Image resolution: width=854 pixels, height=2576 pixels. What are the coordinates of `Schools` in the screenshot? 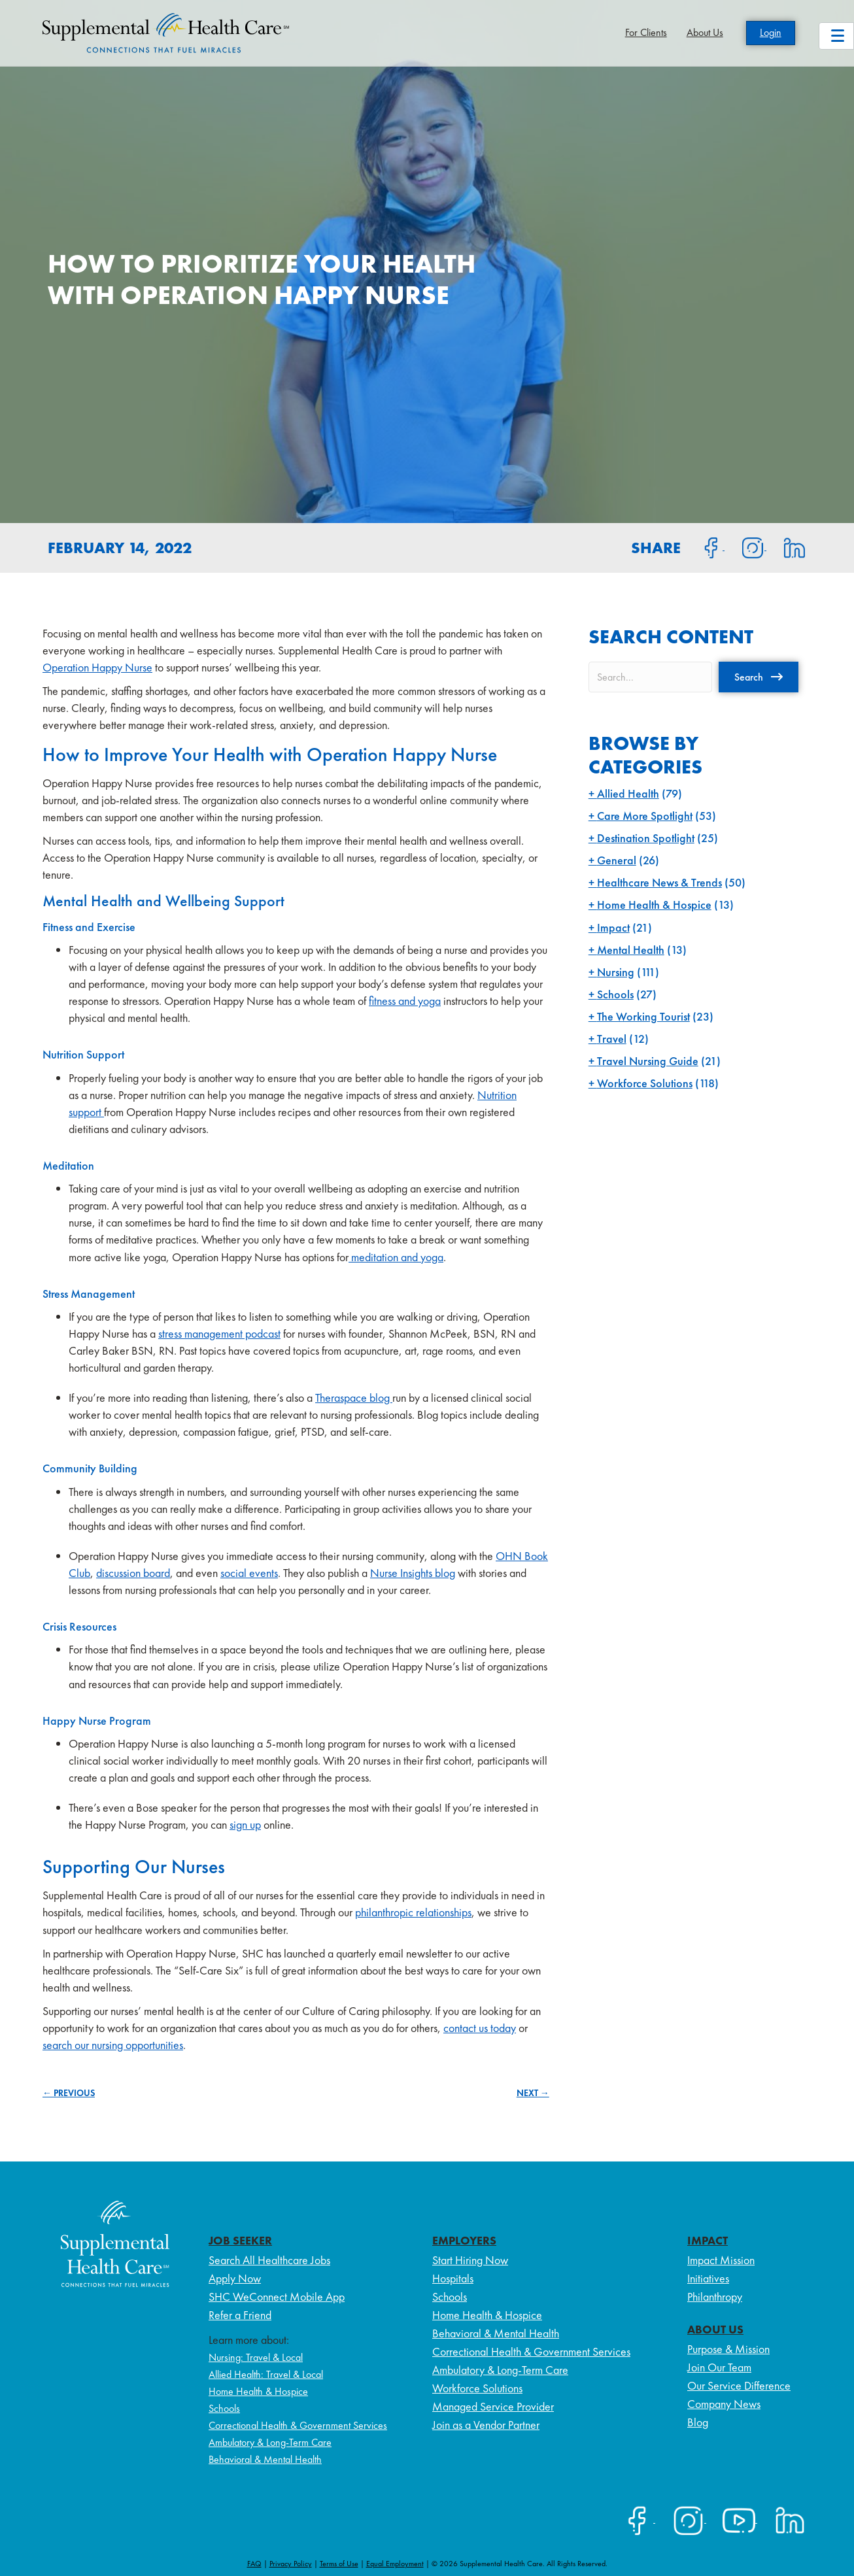 It's located at (615, 994).